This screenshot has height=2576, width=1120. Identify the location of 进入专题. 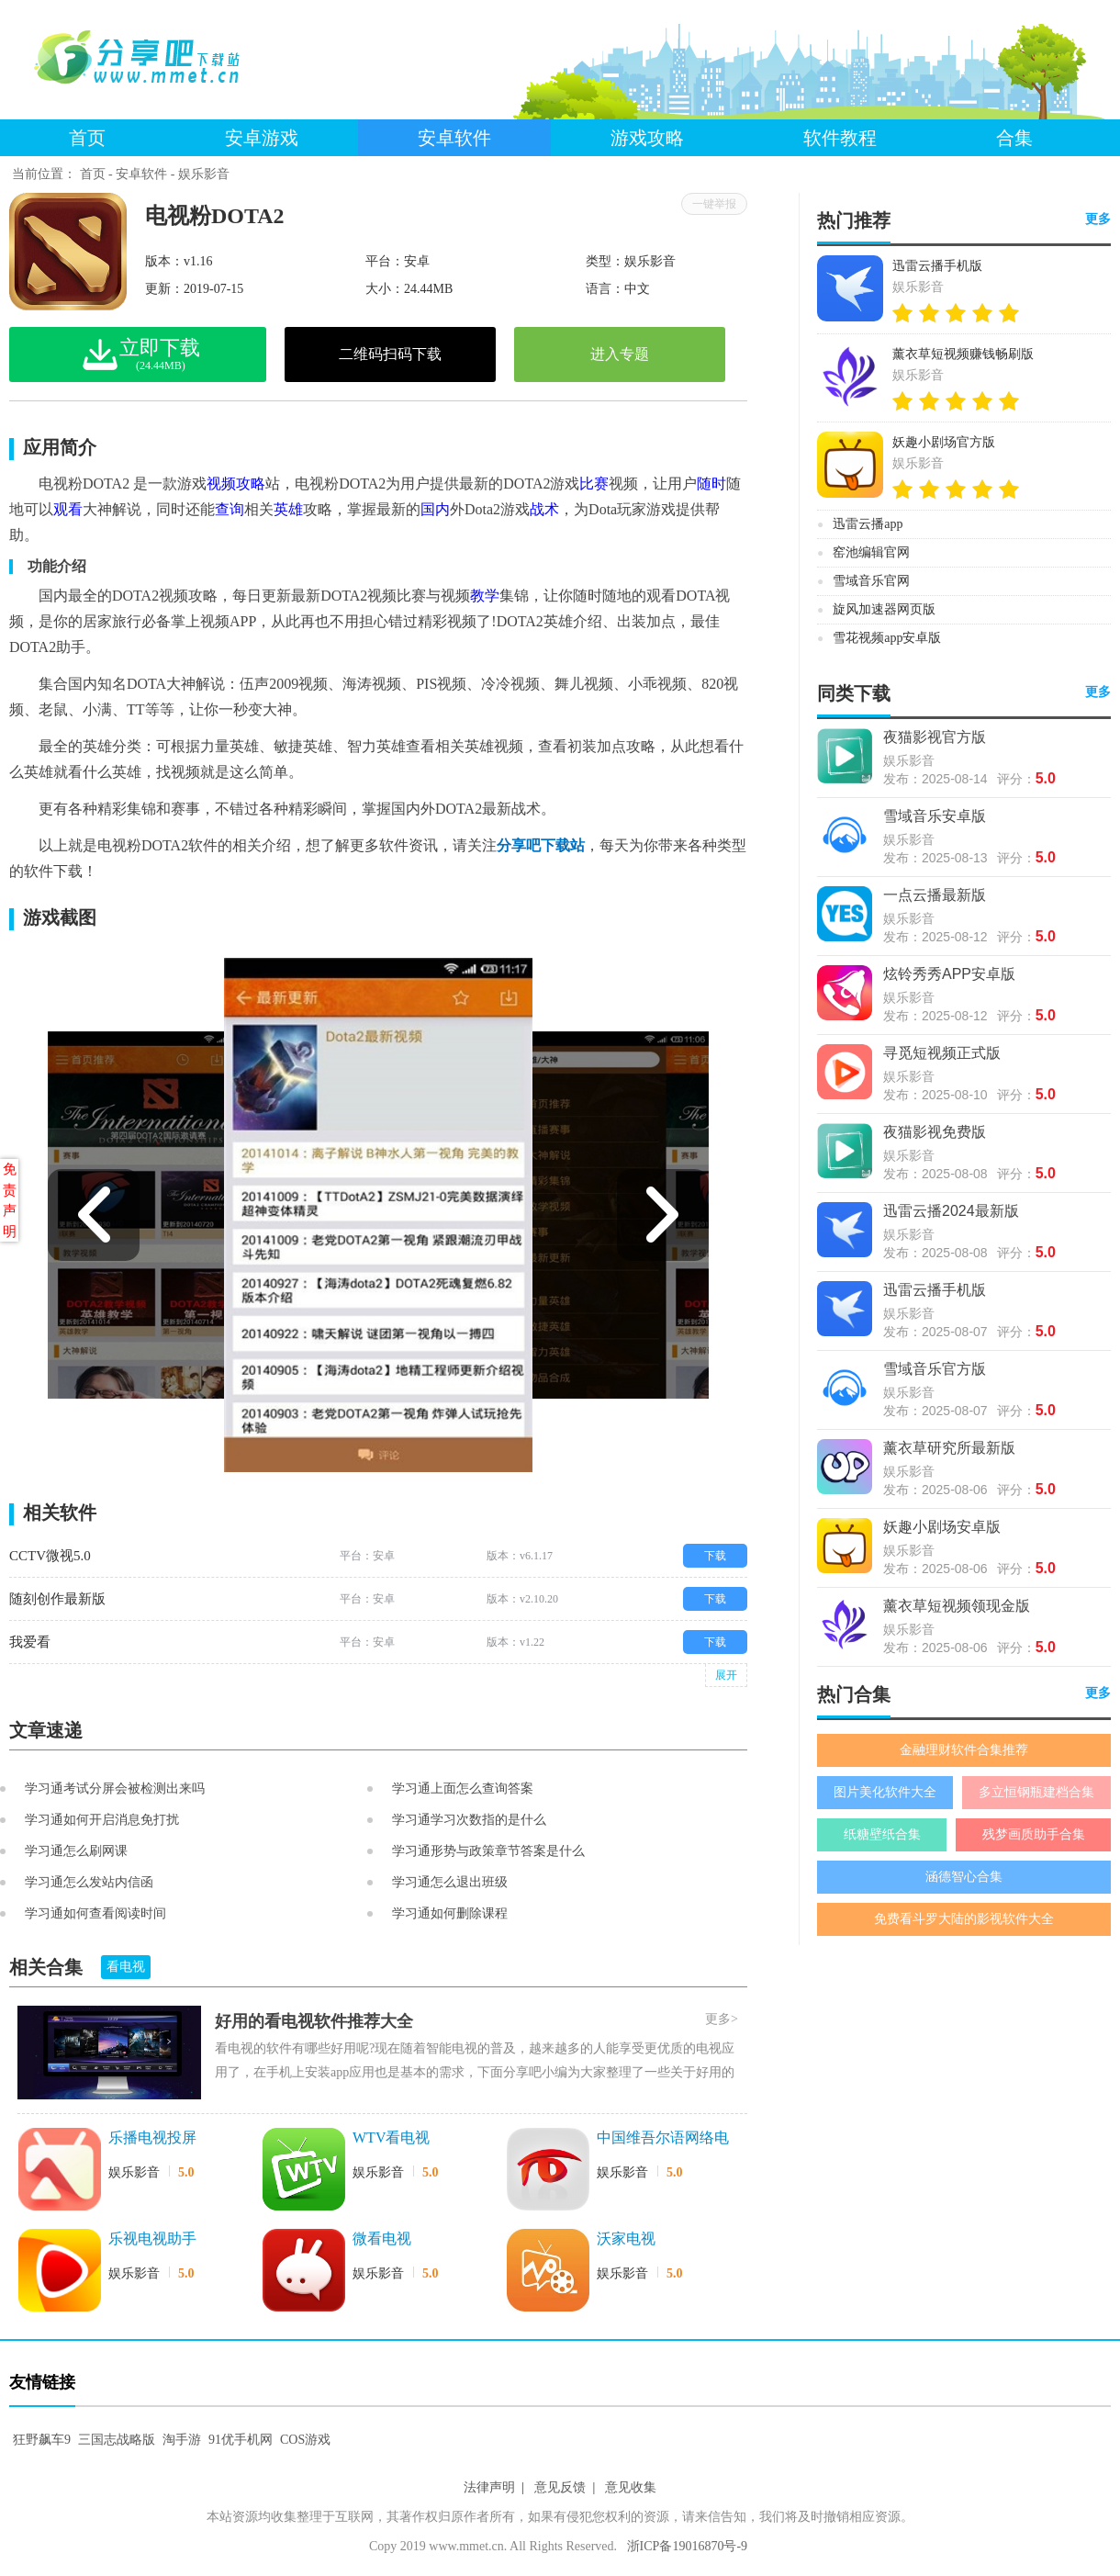
(619, 354).